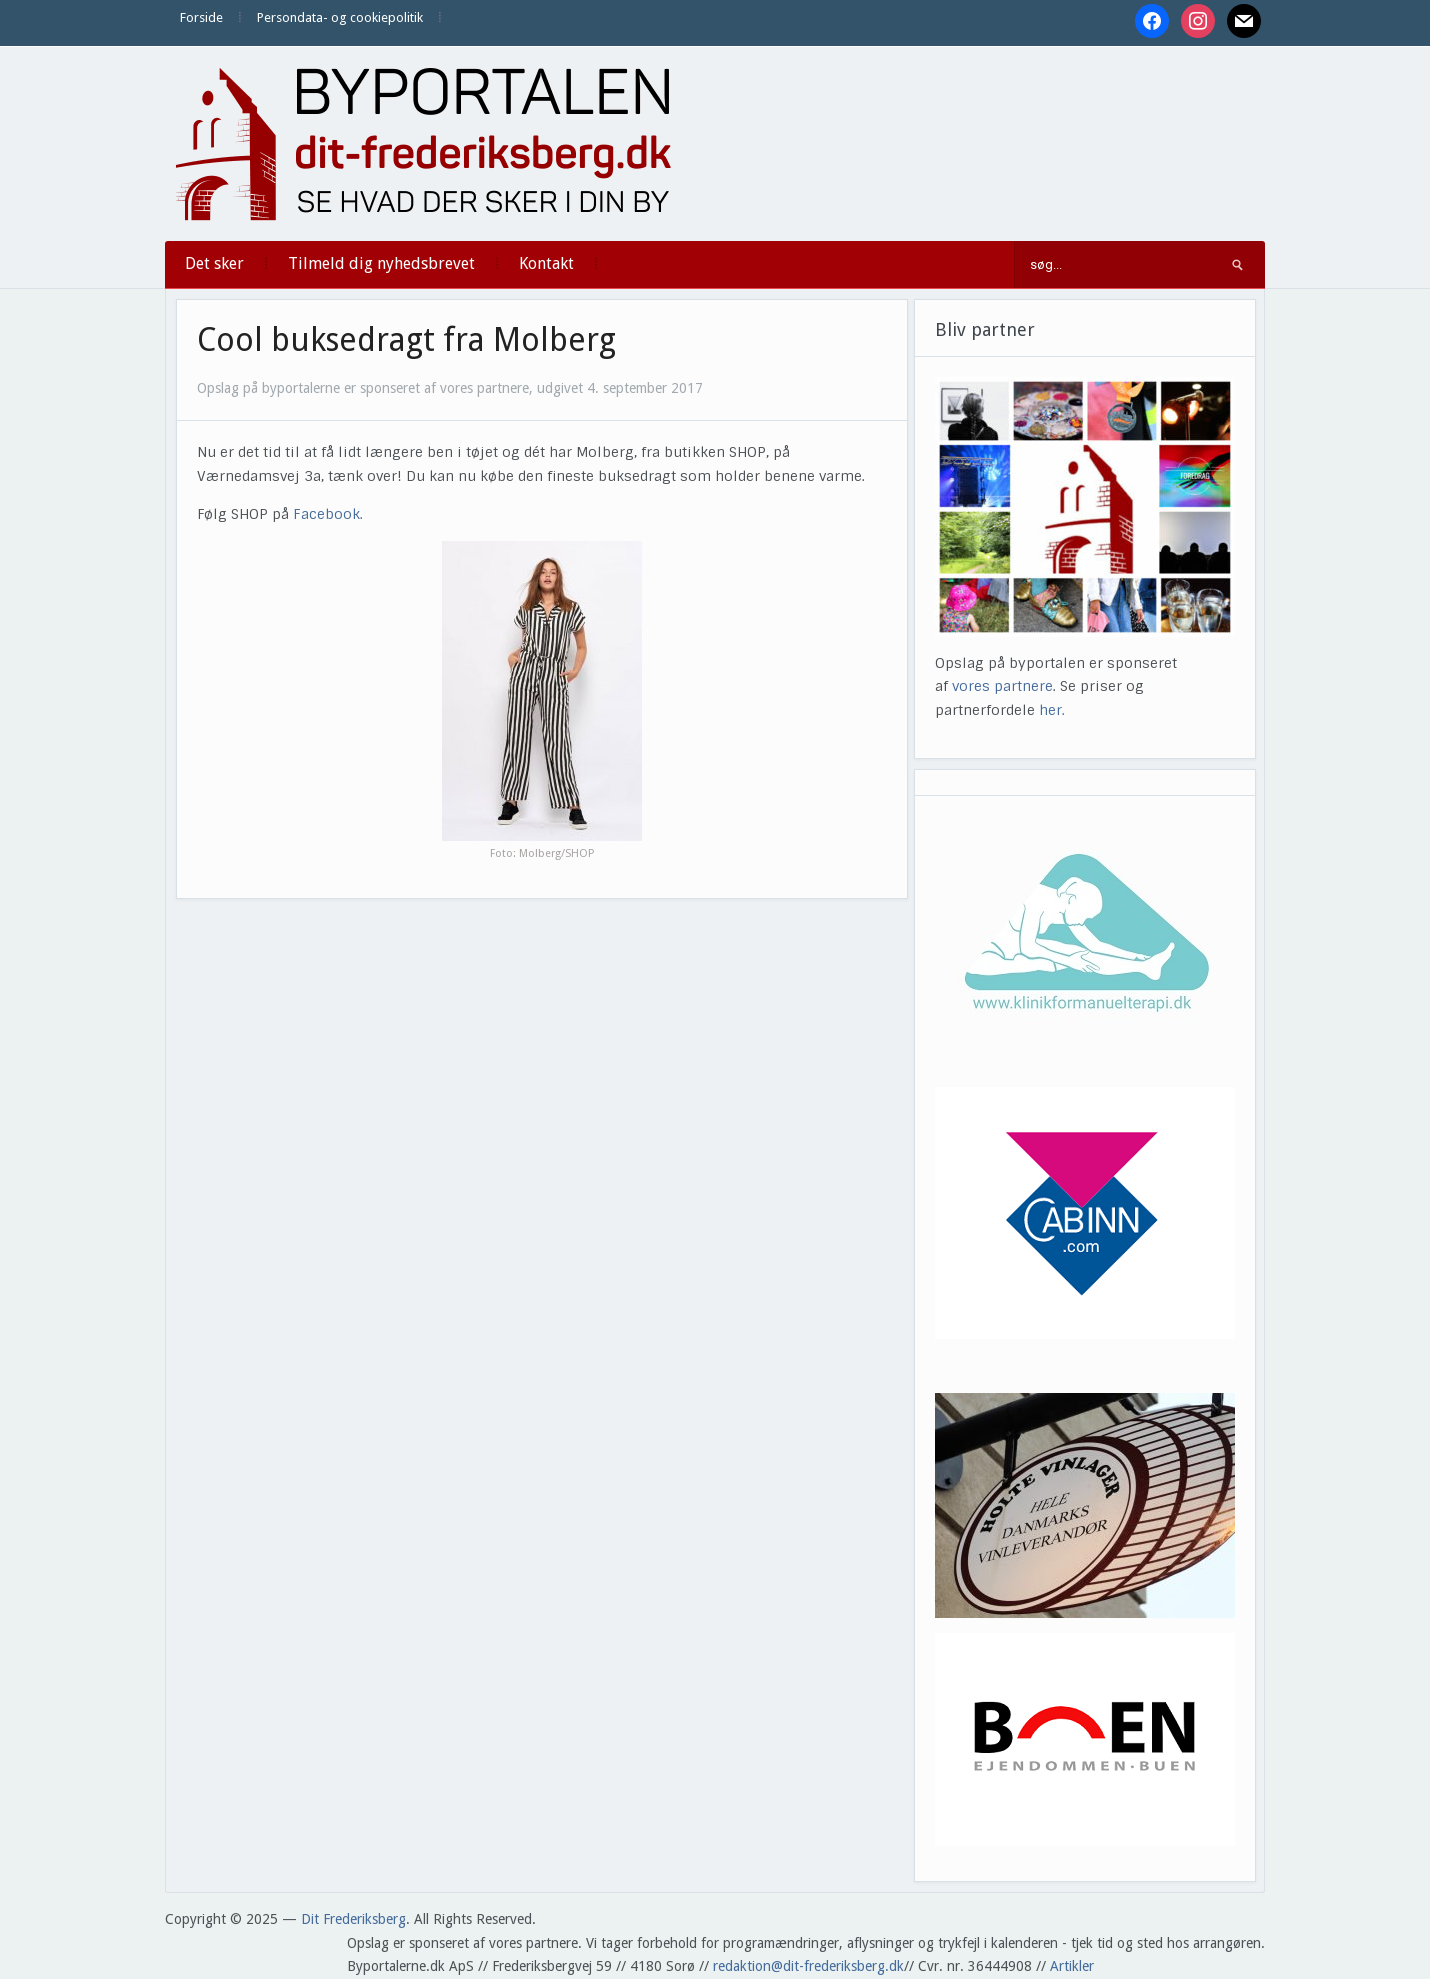  Describe the element at coordinates (406, 340) in the screenshot. I see `Cool buksedragt fra Molberg` at that location.